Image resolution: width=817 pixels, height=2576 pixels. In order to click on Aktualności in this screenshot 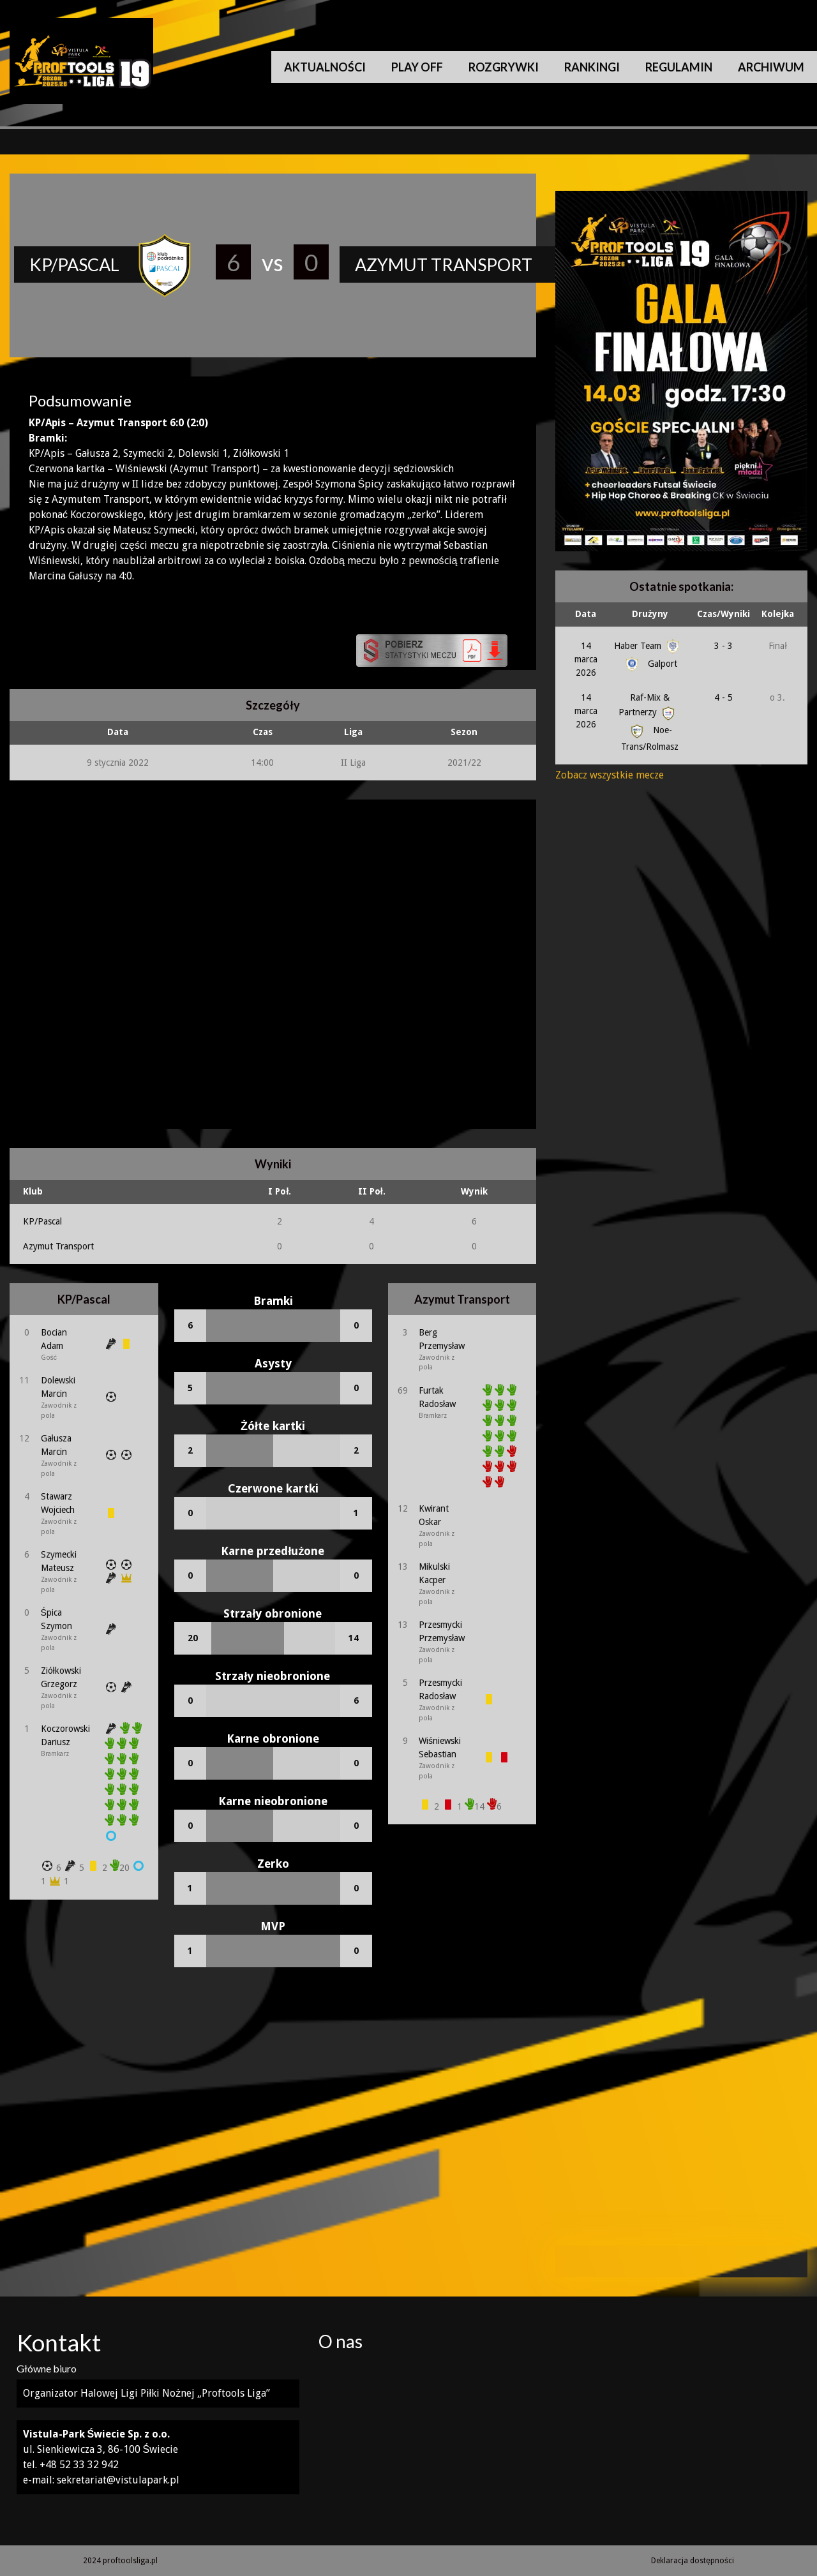, I will do `click(325, 67)`.